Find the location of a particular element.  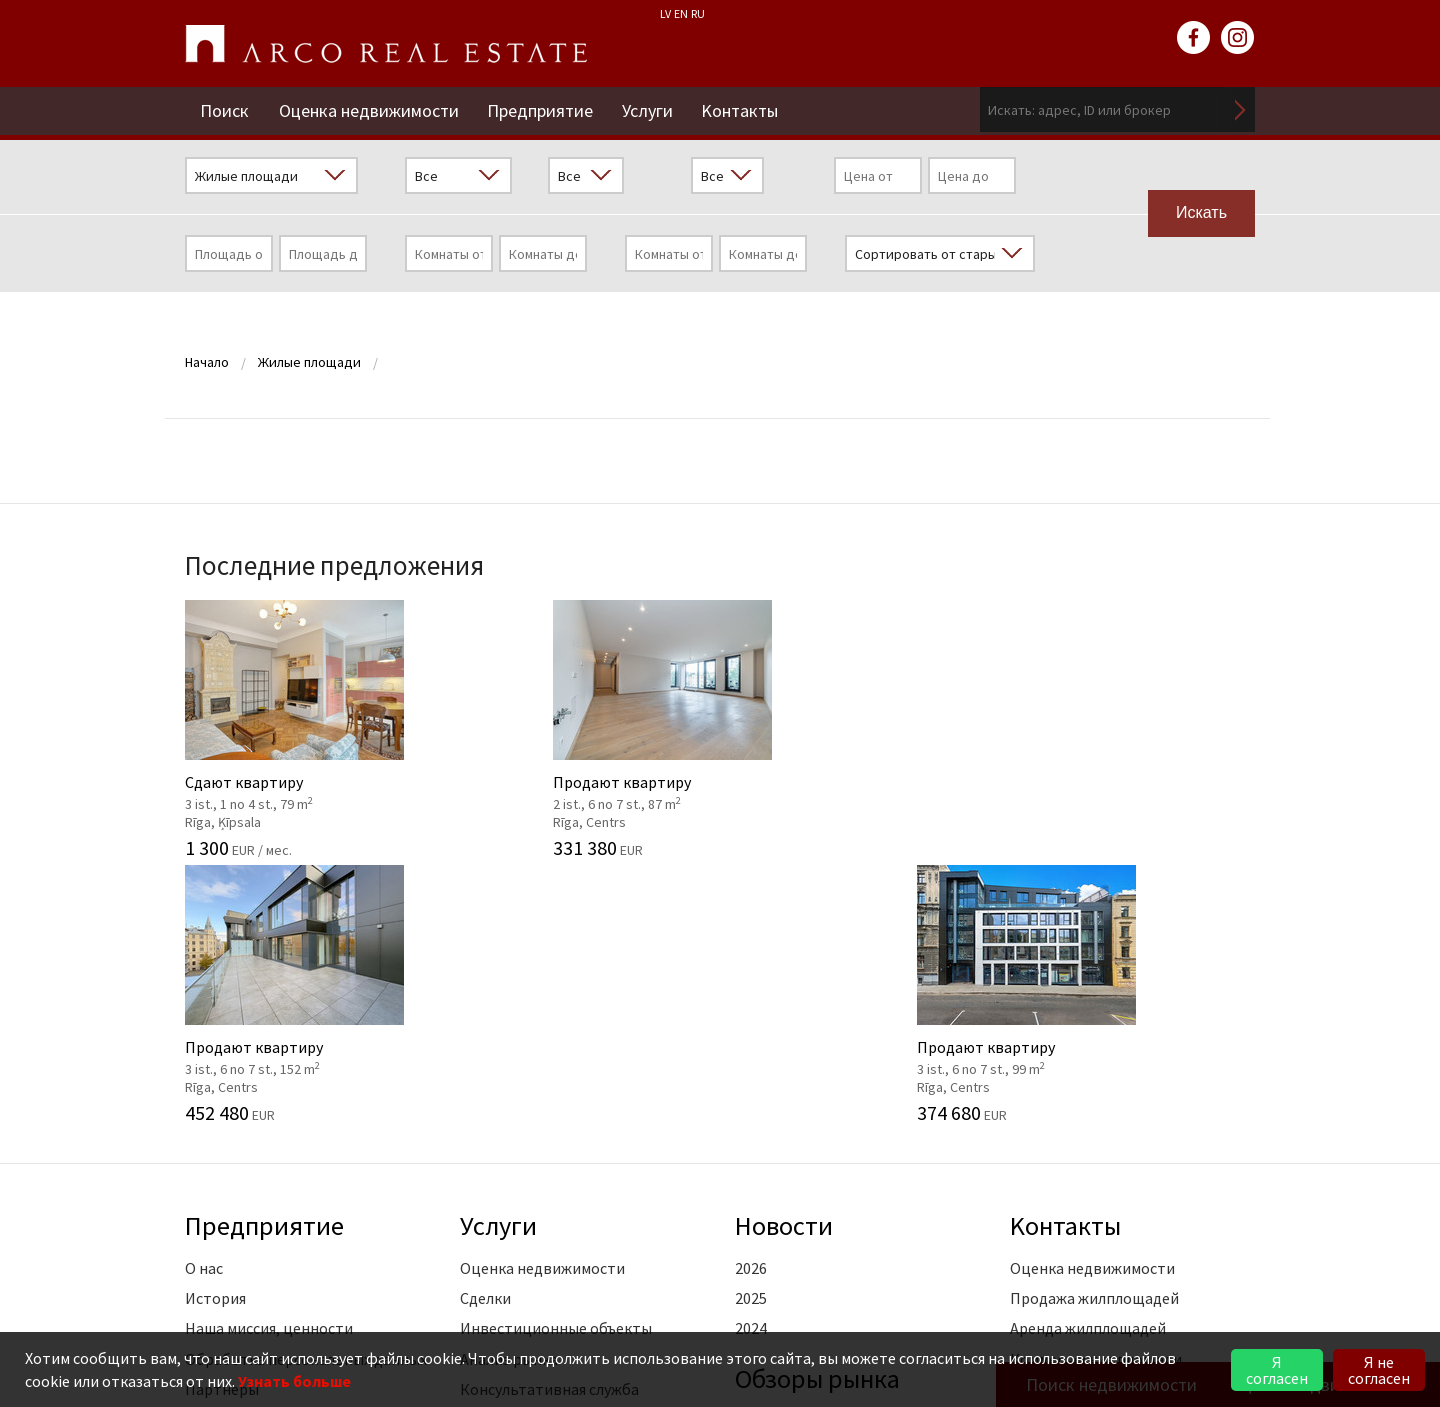

Маркетинговые услуги is located at coordinates (541, 1152).